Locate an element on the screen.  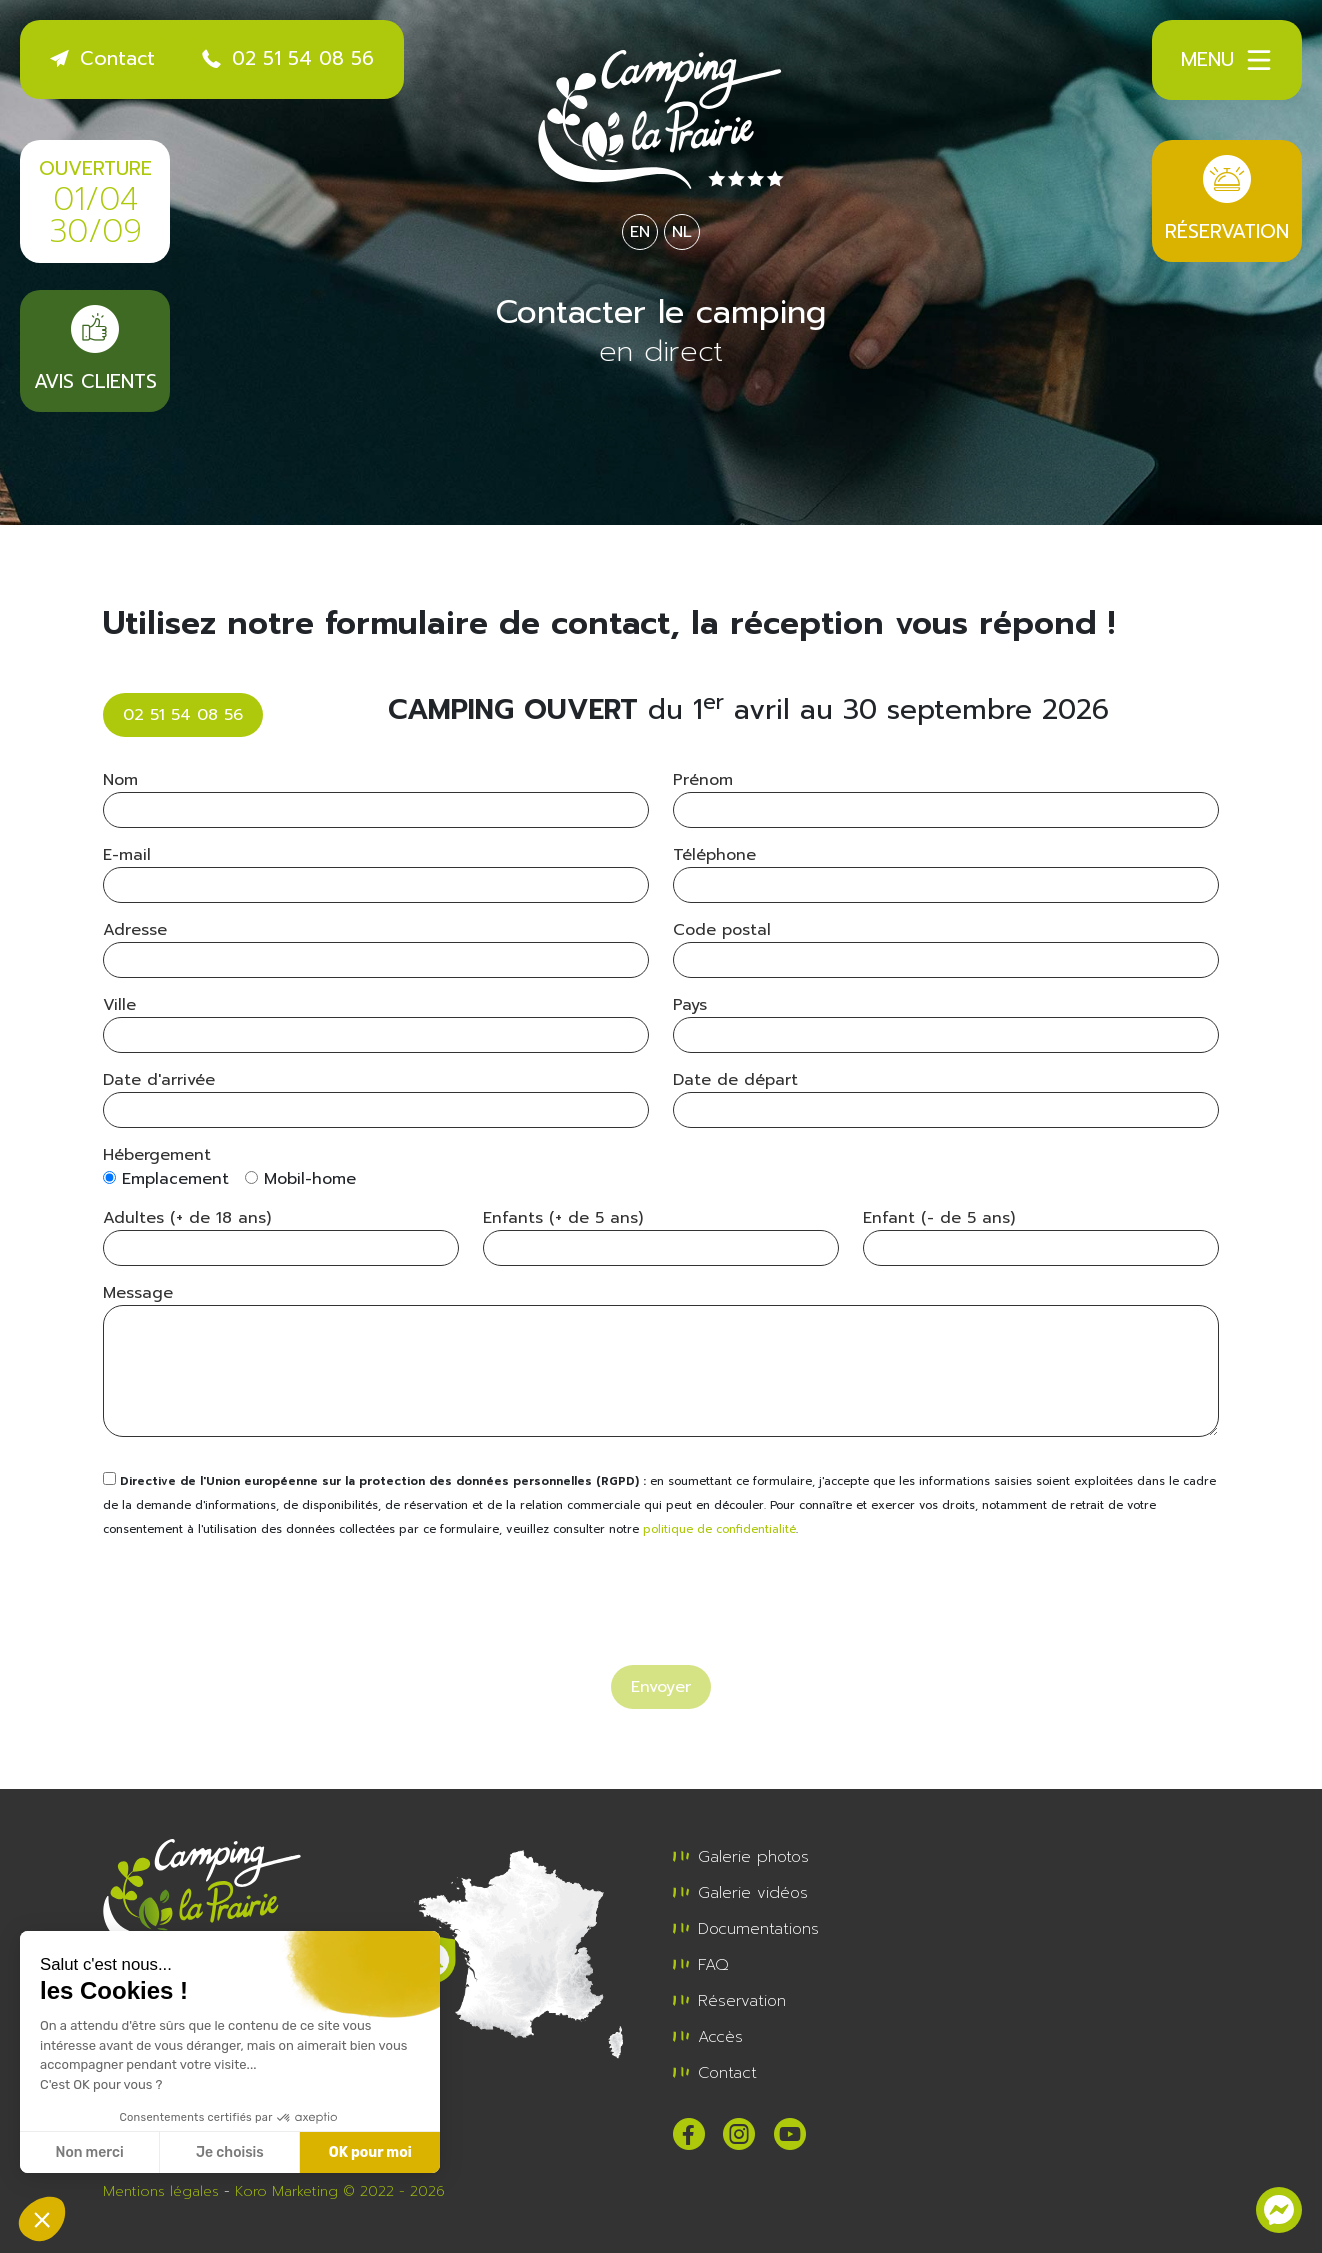
Message is located at coordinates (138, 1293).